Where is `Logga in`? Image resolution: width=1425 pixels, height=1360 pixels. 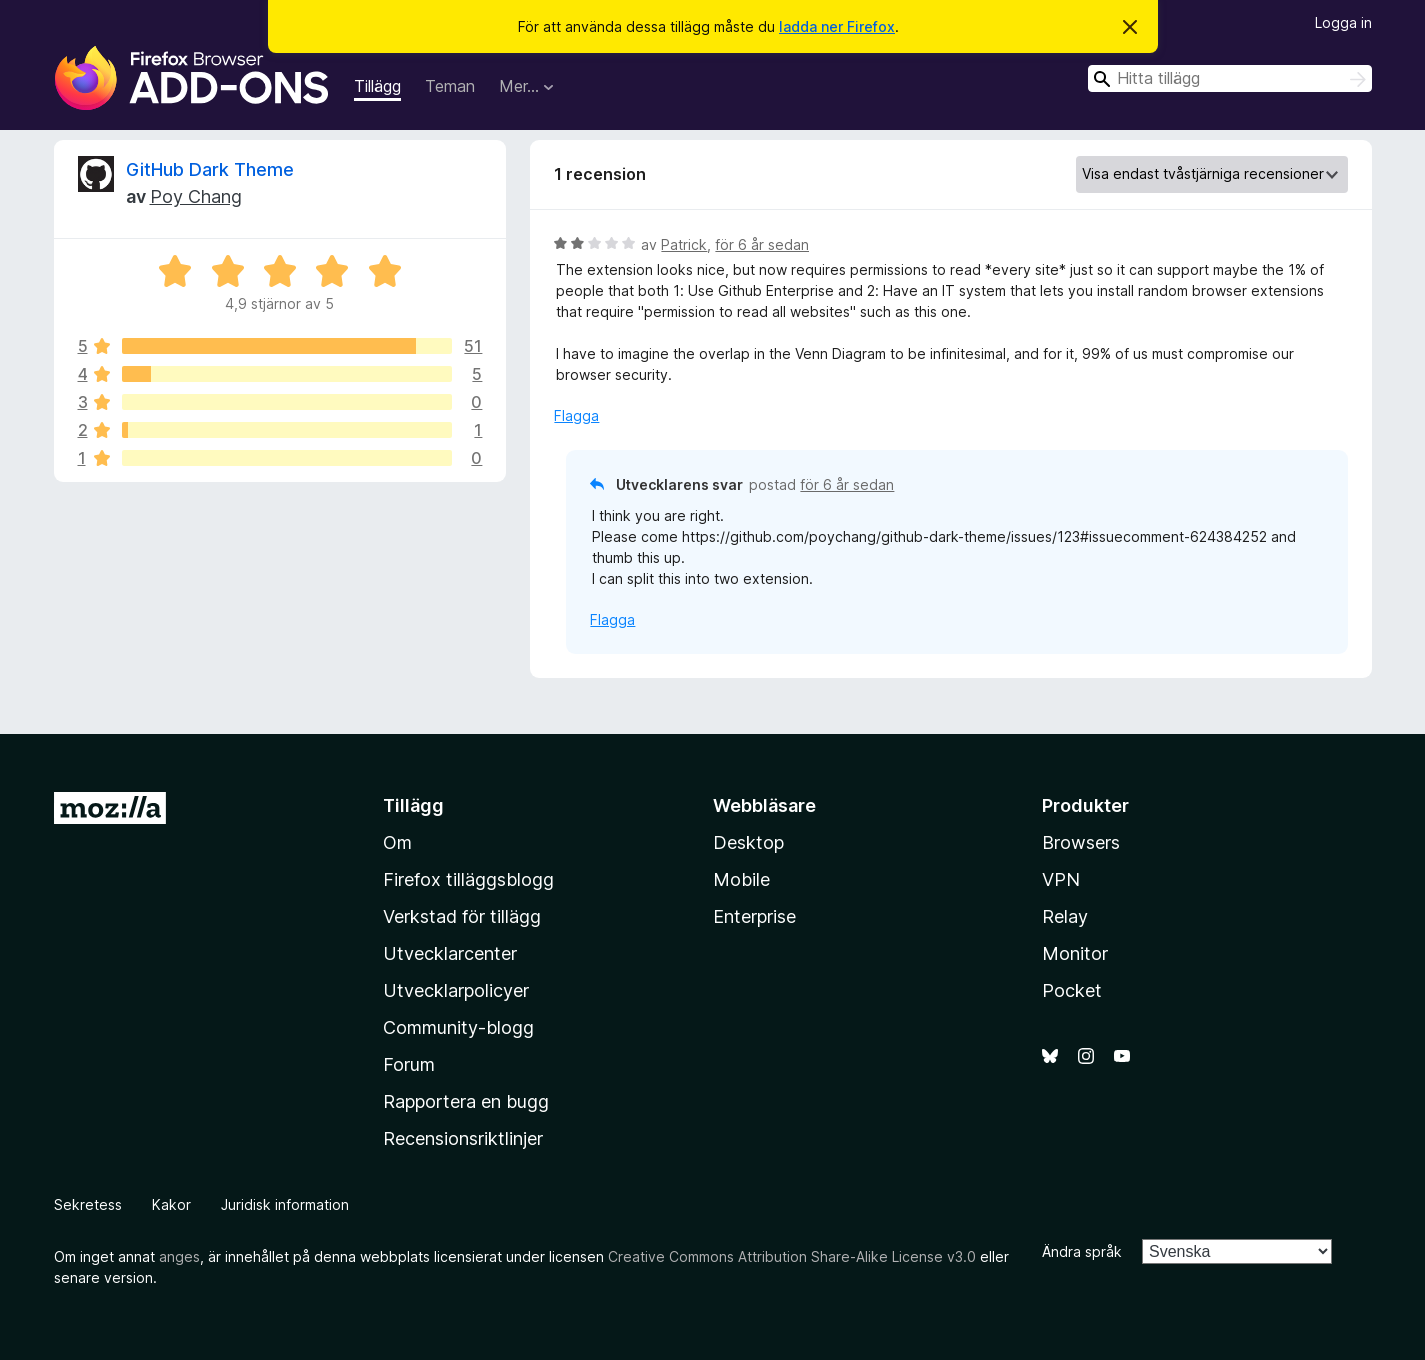
Logga in is located at coordinates (1343, 22).